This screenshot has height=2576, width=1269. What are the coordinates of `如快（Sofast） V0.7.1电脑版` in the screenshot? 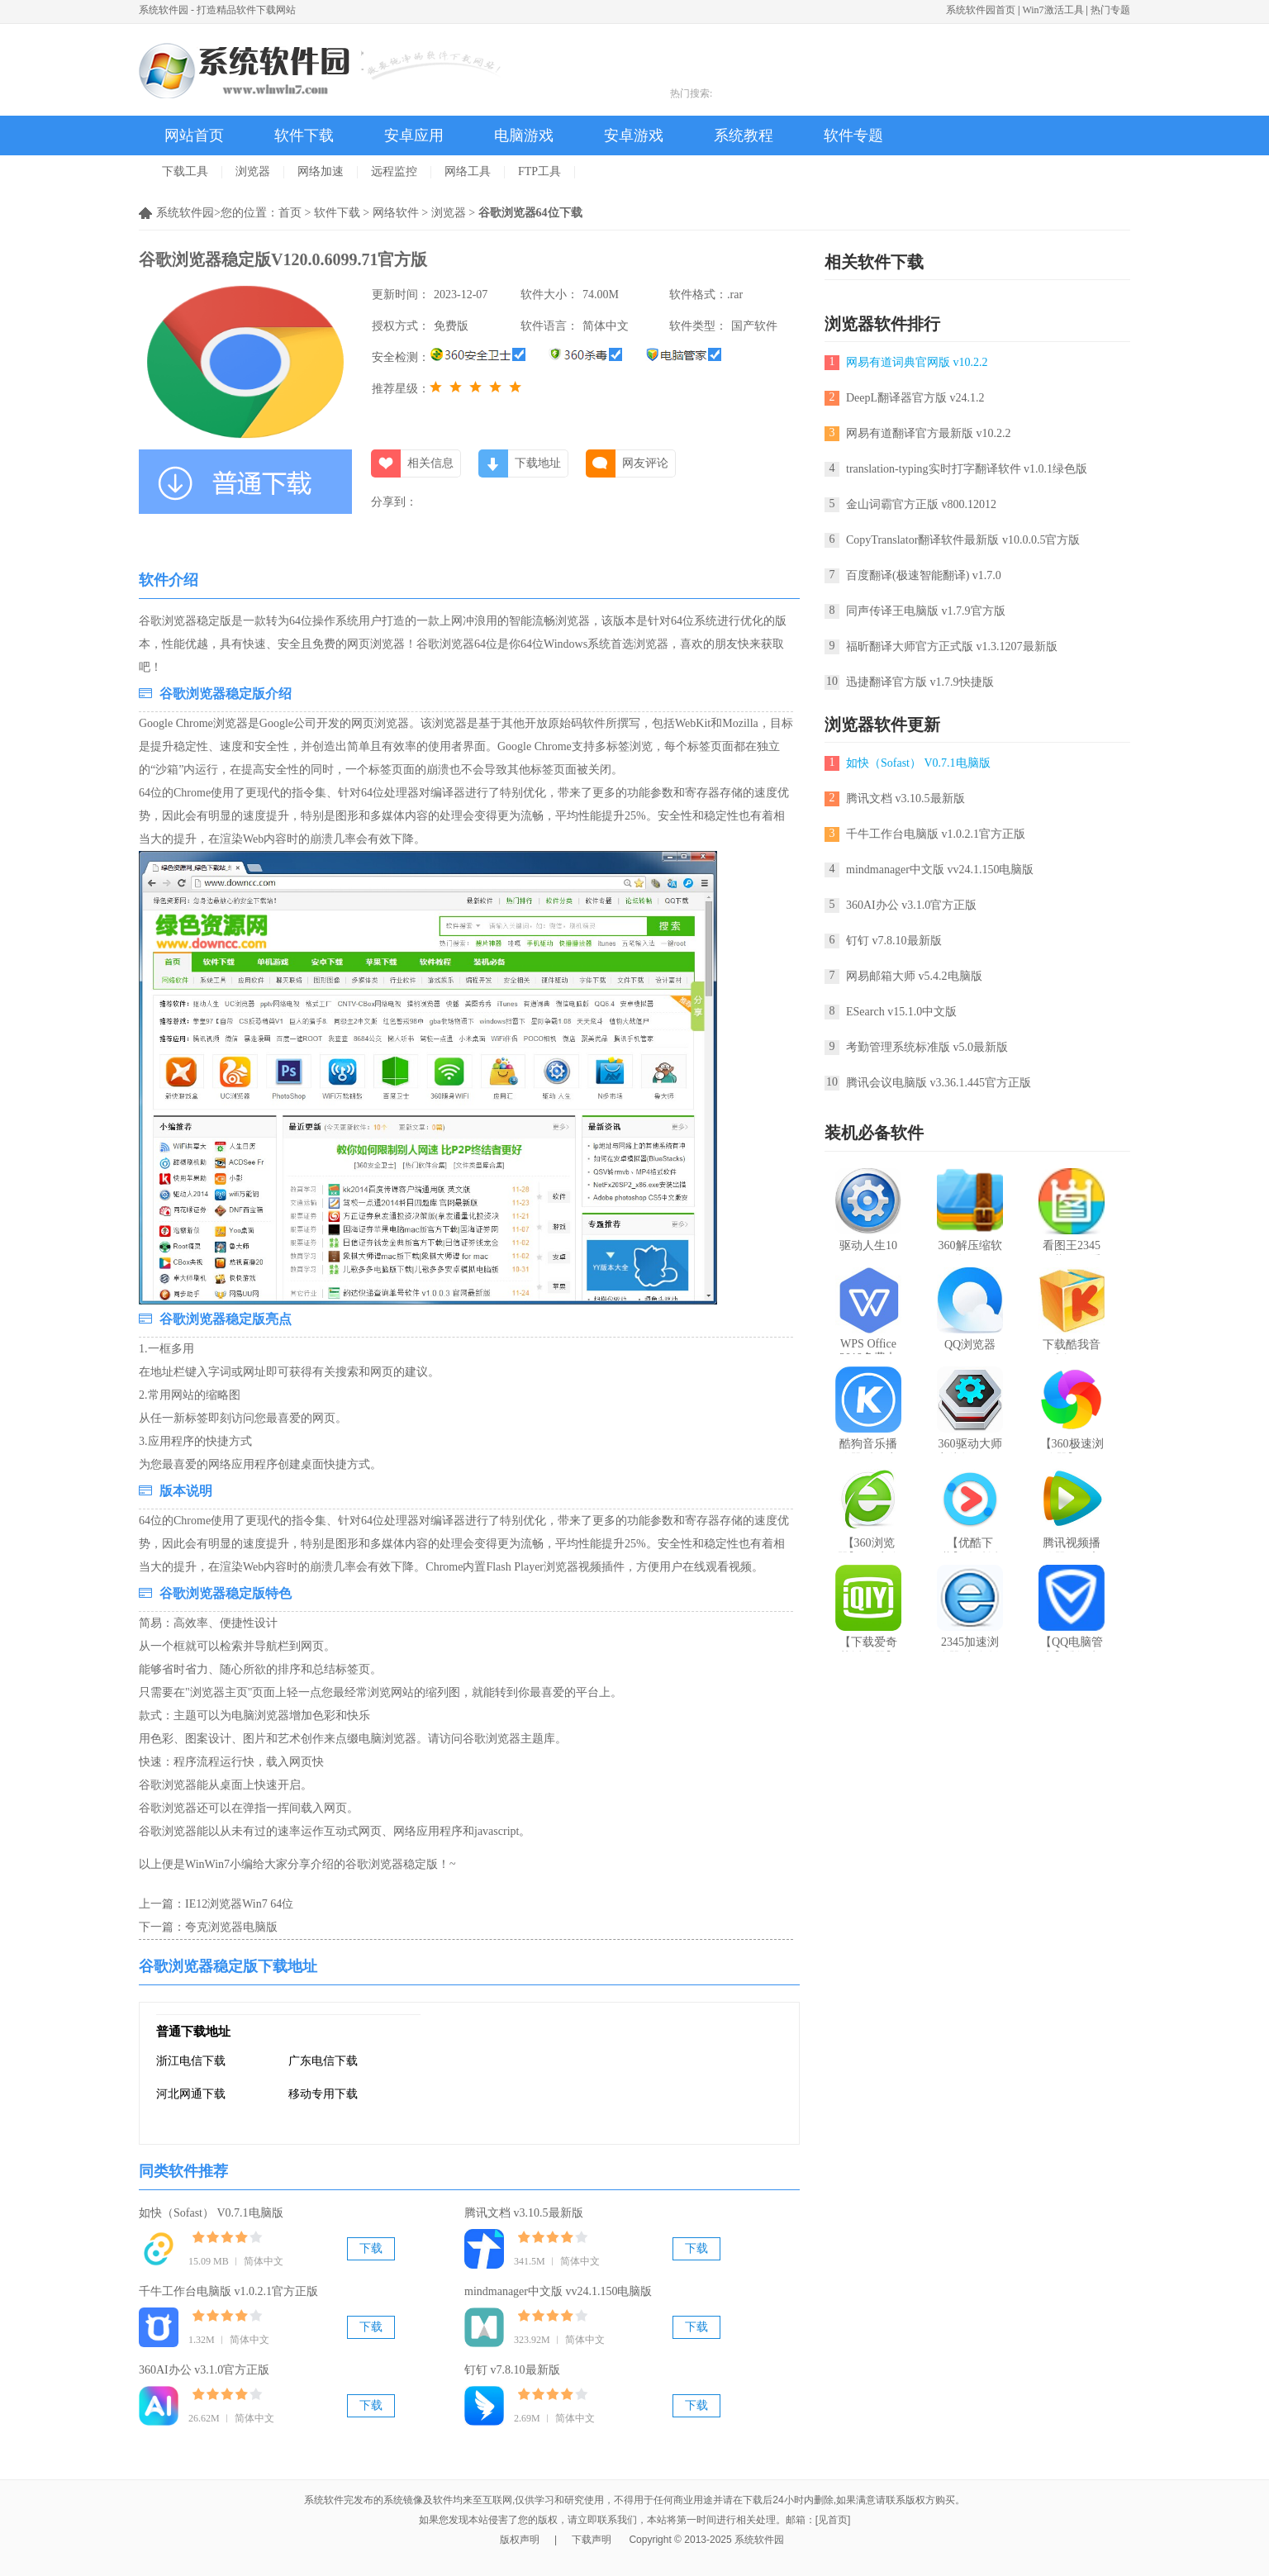 It's located at (211, 2213).